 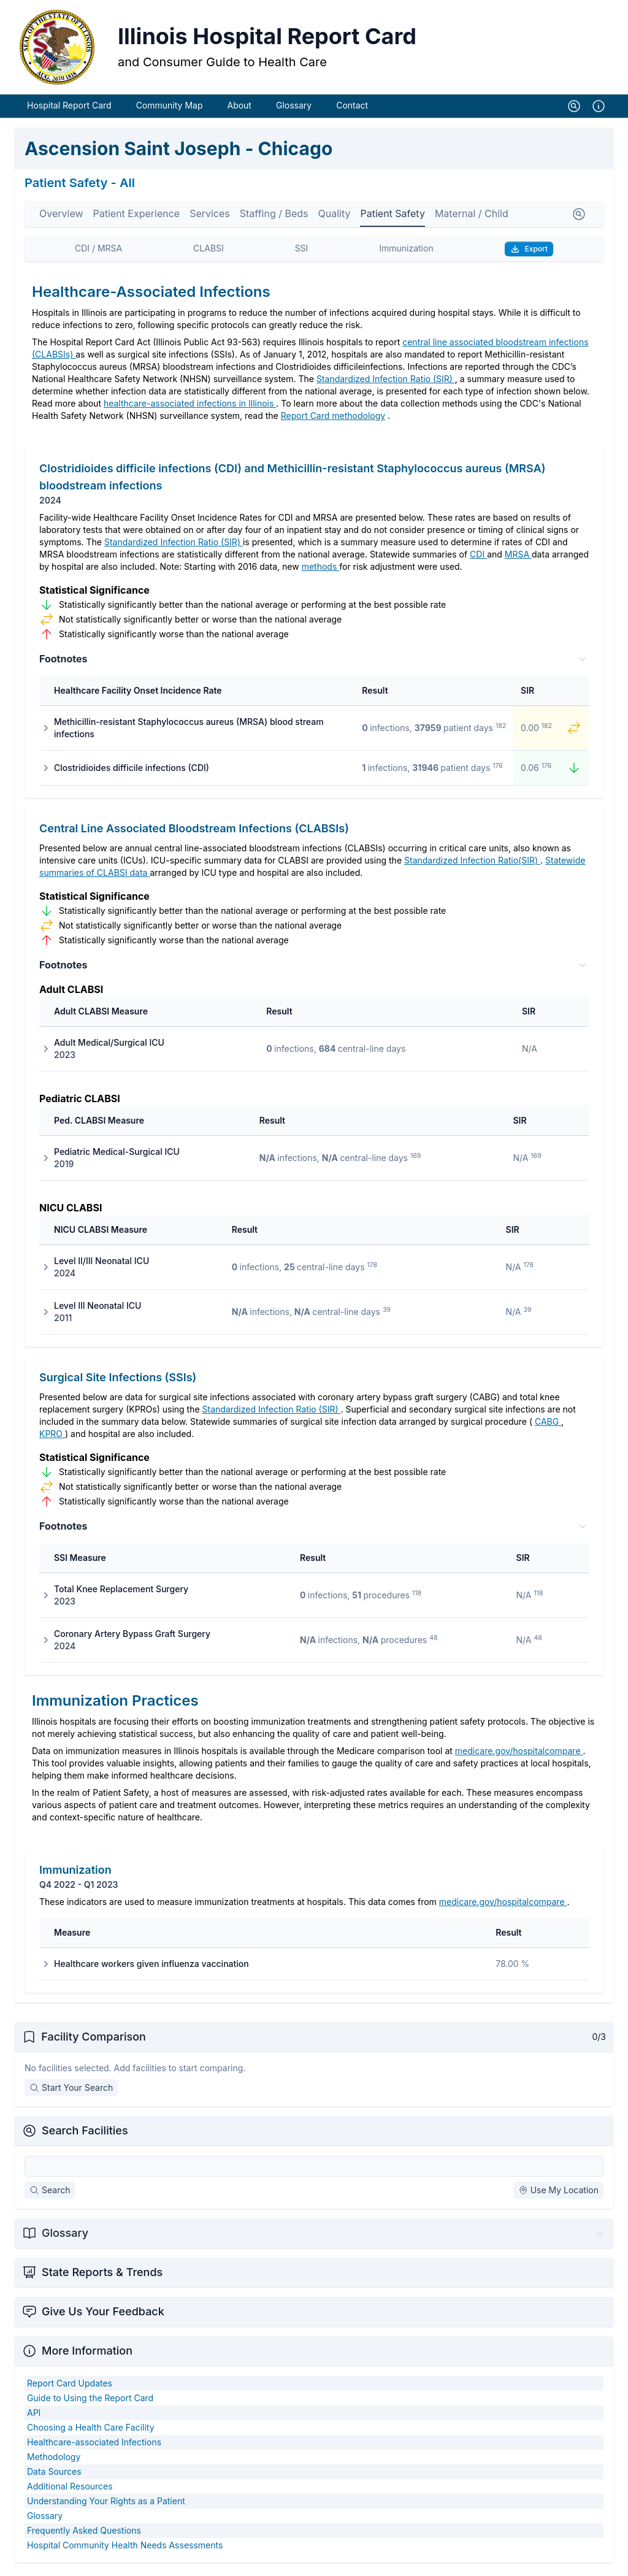 I want to click on Additional Resources, so click(x=70, y=2490).